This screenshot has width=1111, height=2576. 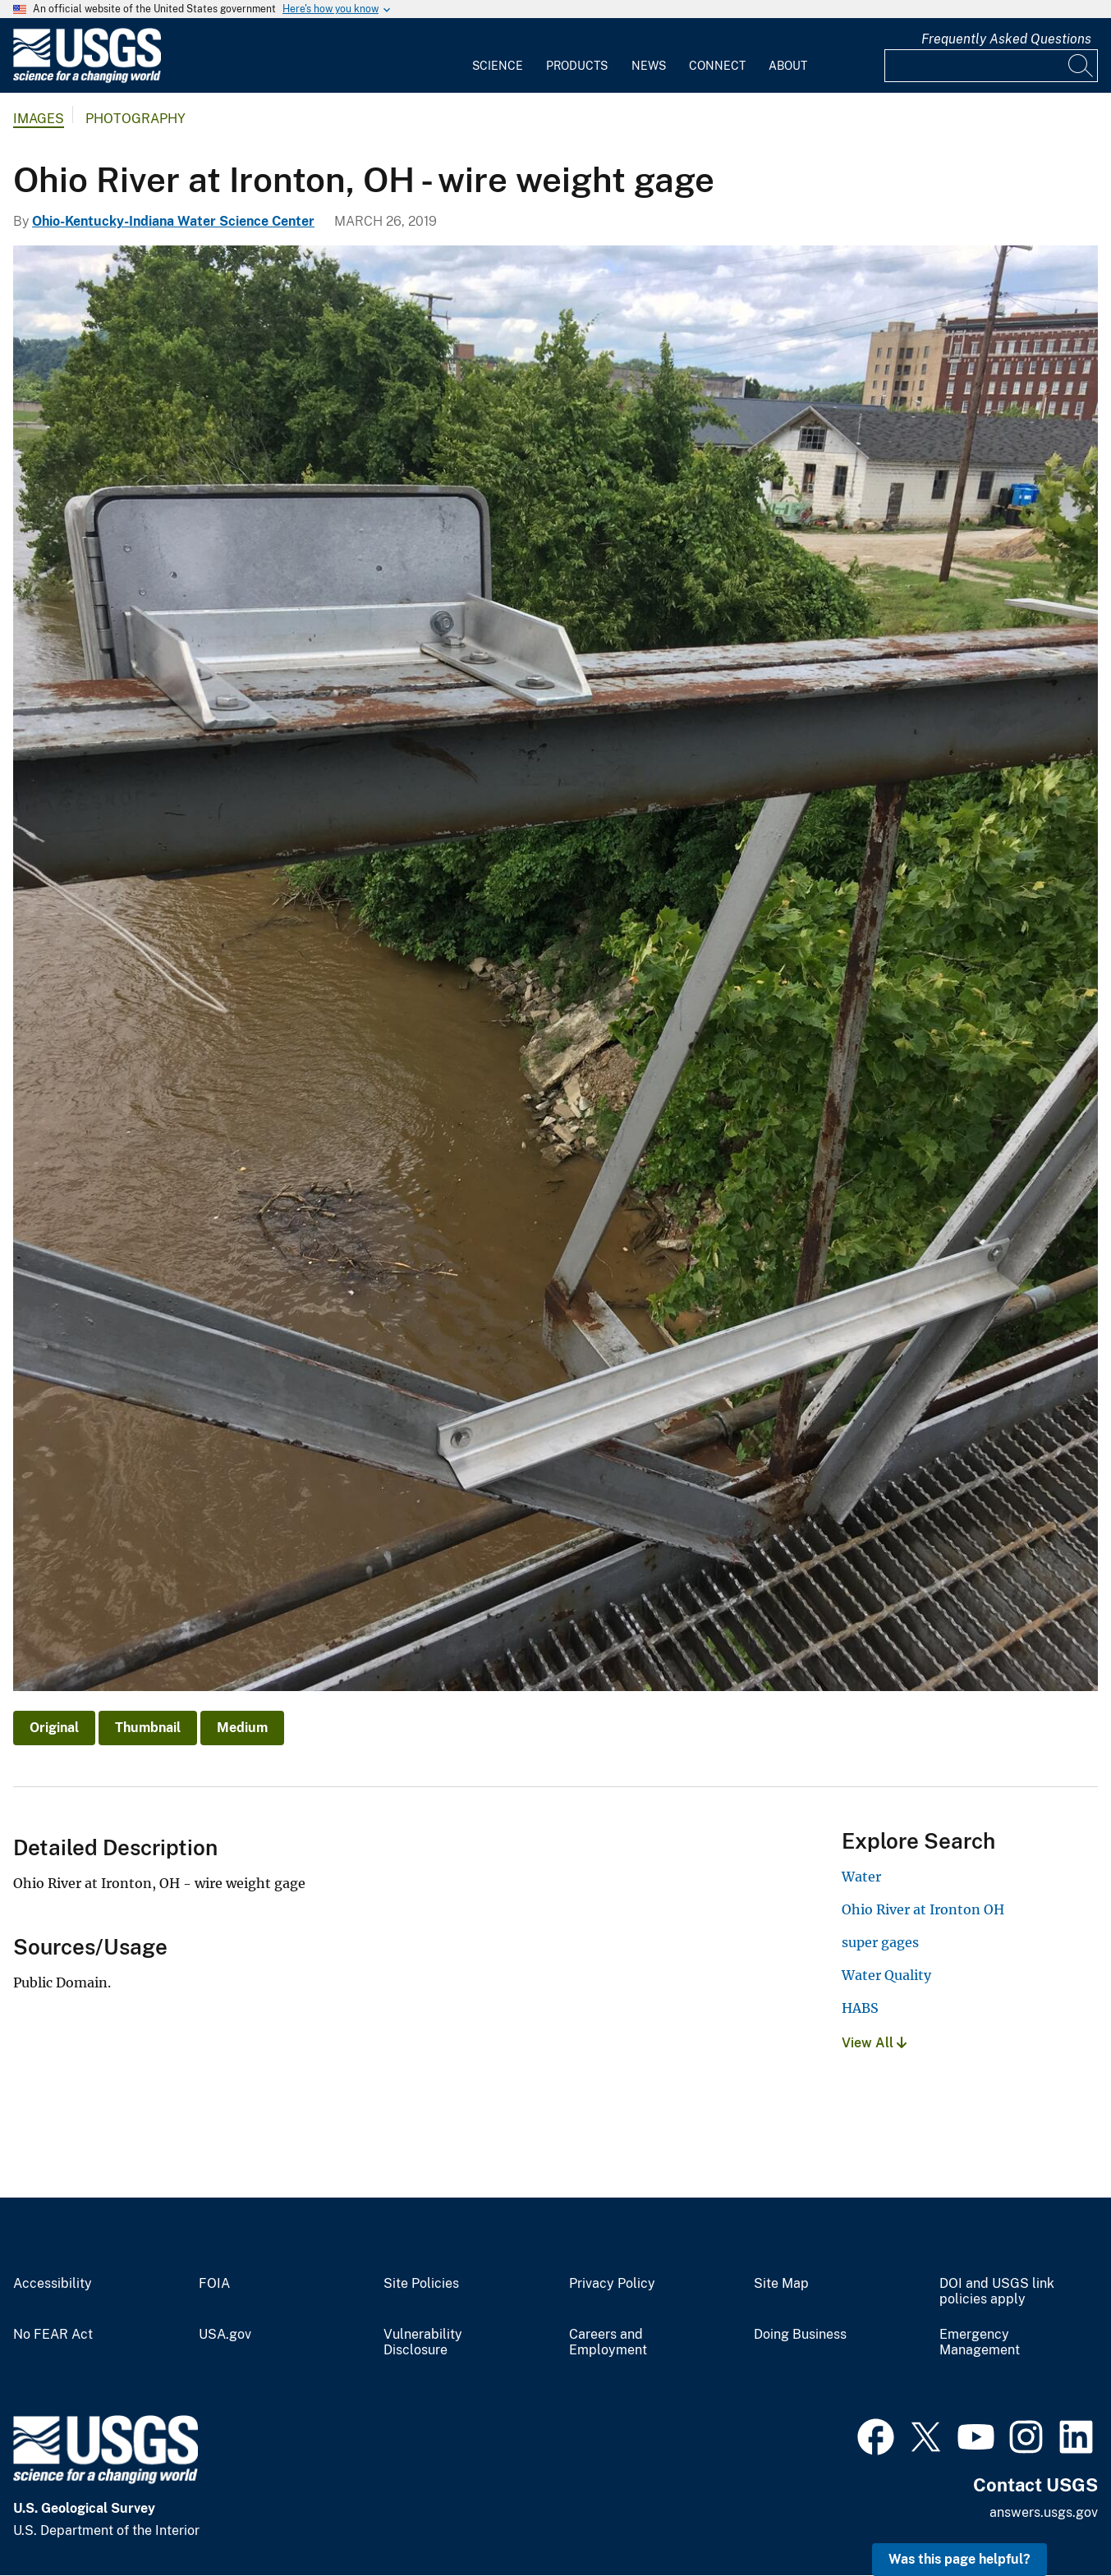 What do you see at coordinates (608, 2342) in the screenshot?
I see `Careers and Employment` at bounding box center [608, 2342].